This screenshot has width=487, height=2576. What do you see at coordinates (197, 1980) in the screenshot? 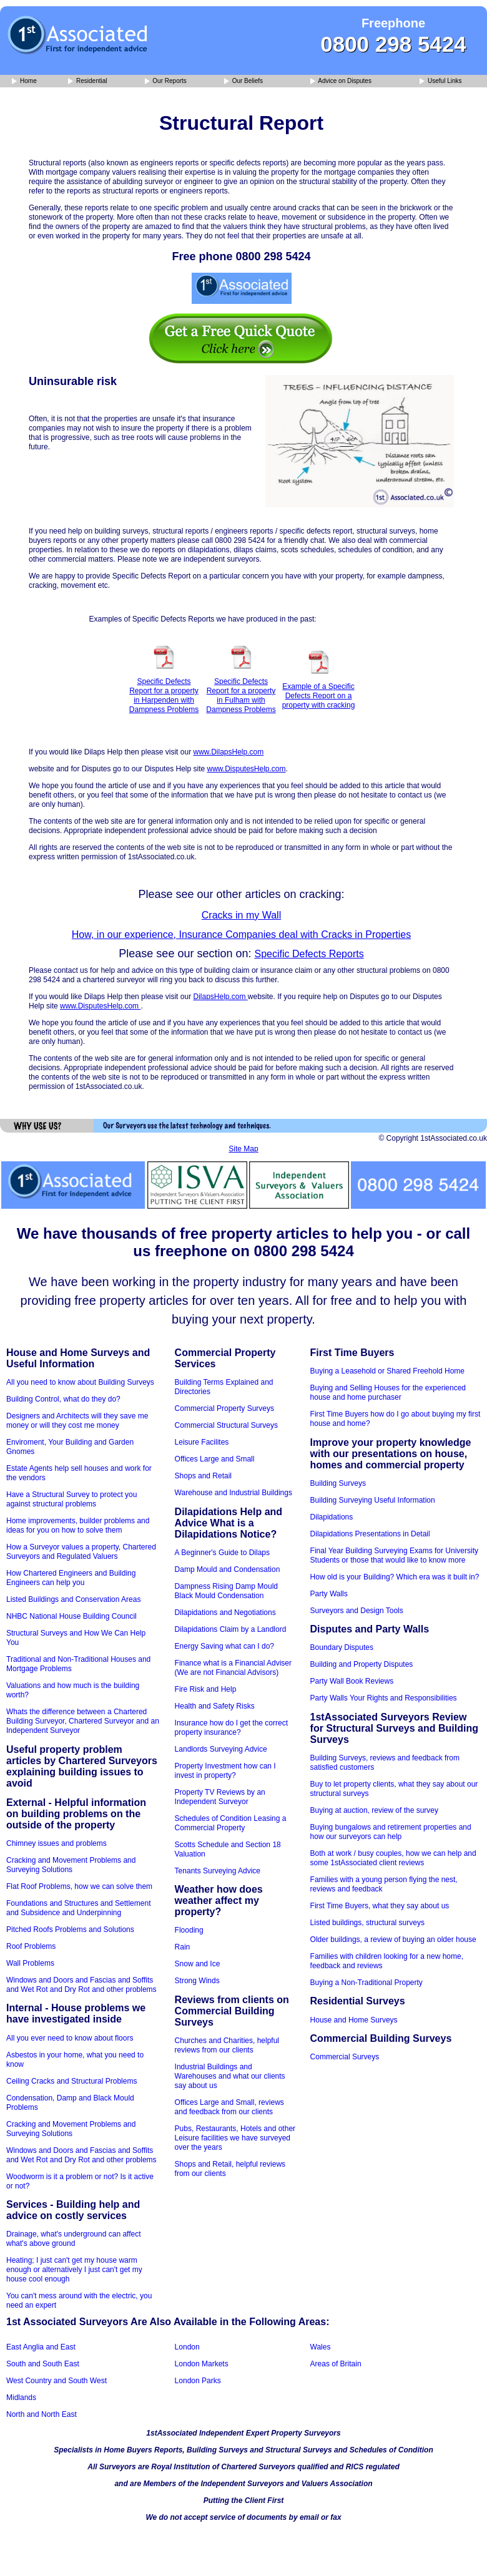
I see `Strong Winds` at bounding box center [197, 1980].